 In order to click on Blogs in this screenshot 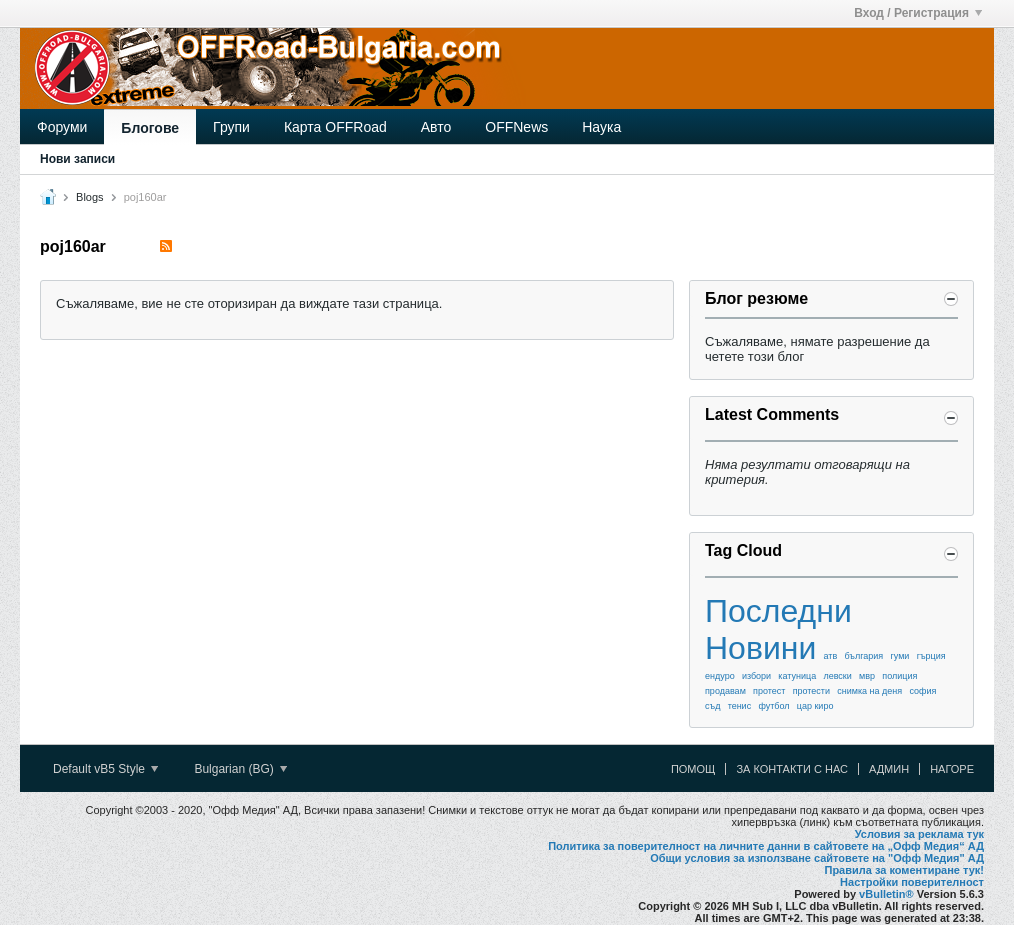, I will do `click(90, 197)`.